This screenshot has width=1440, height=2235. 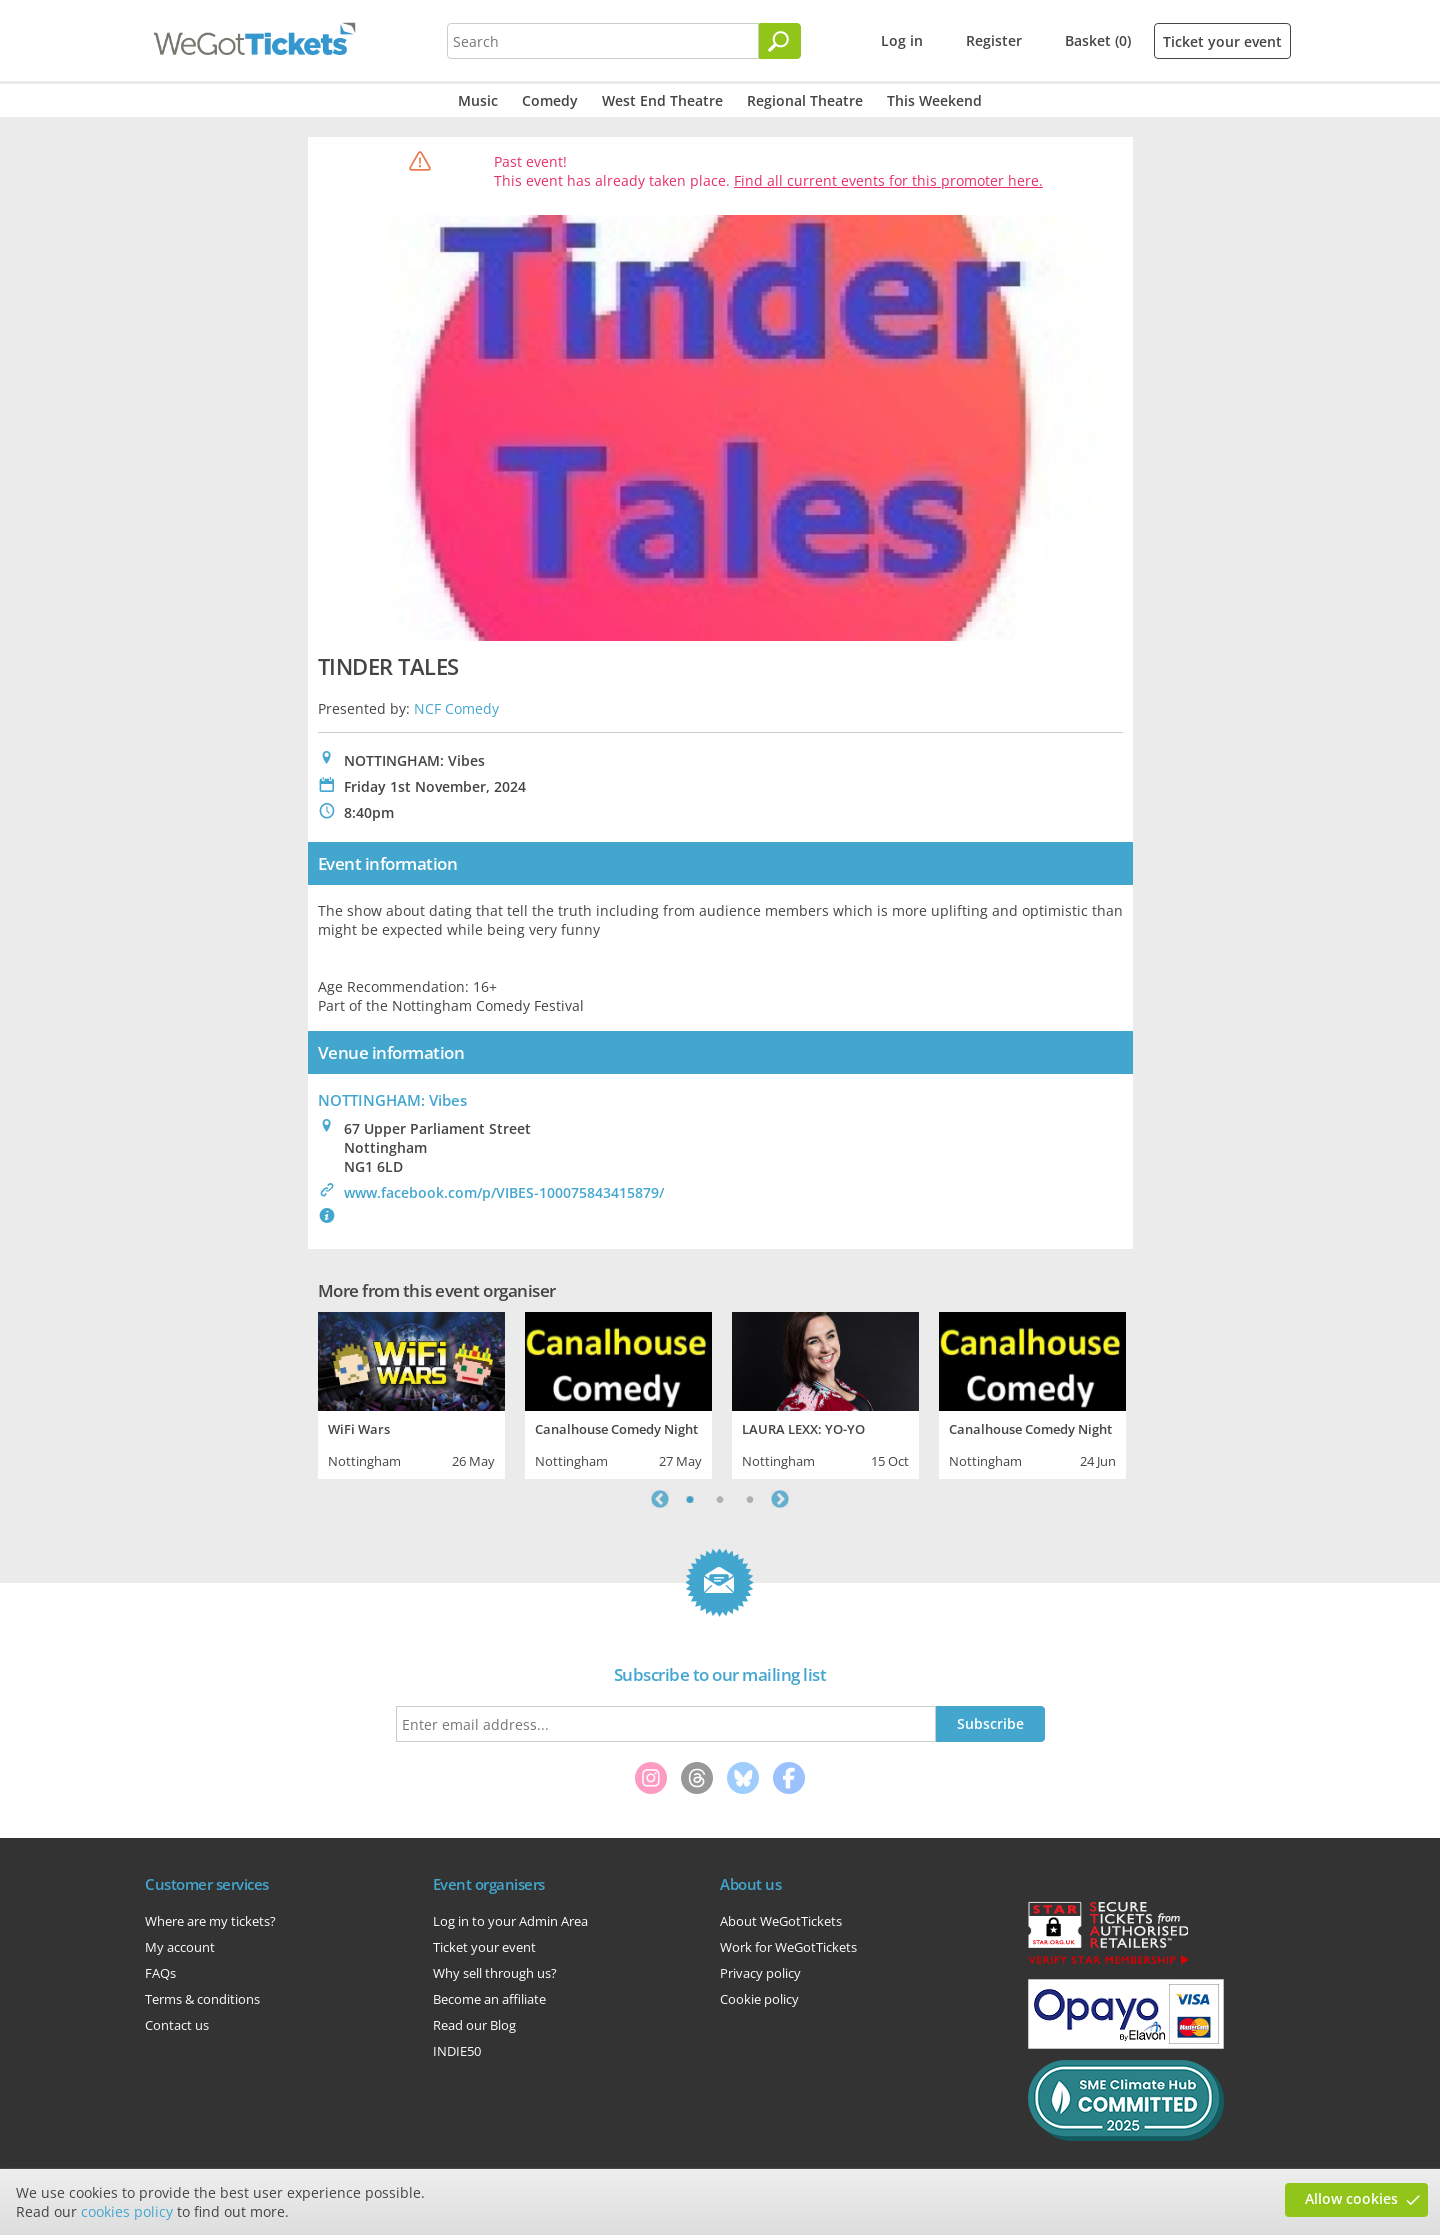 I want to click on Find all current events for this promoter here., so click(x=888, y=180).